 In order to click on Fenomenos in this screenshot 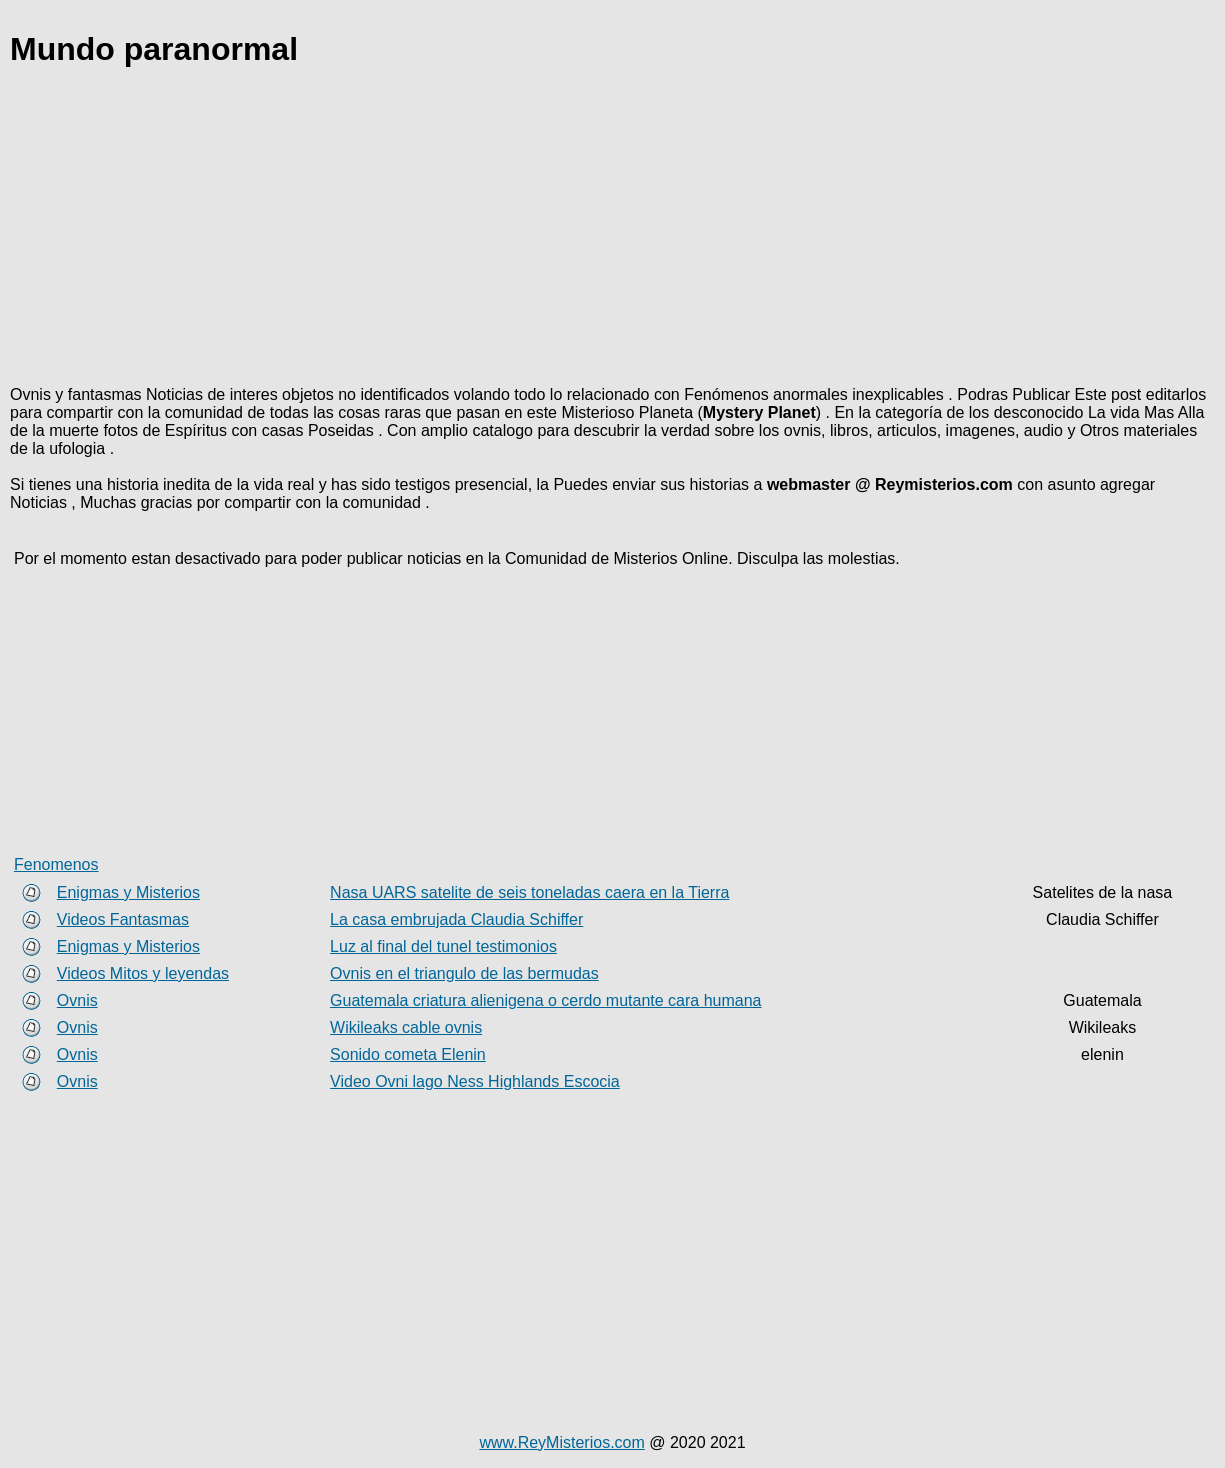, I will do `click(56, 864)`.